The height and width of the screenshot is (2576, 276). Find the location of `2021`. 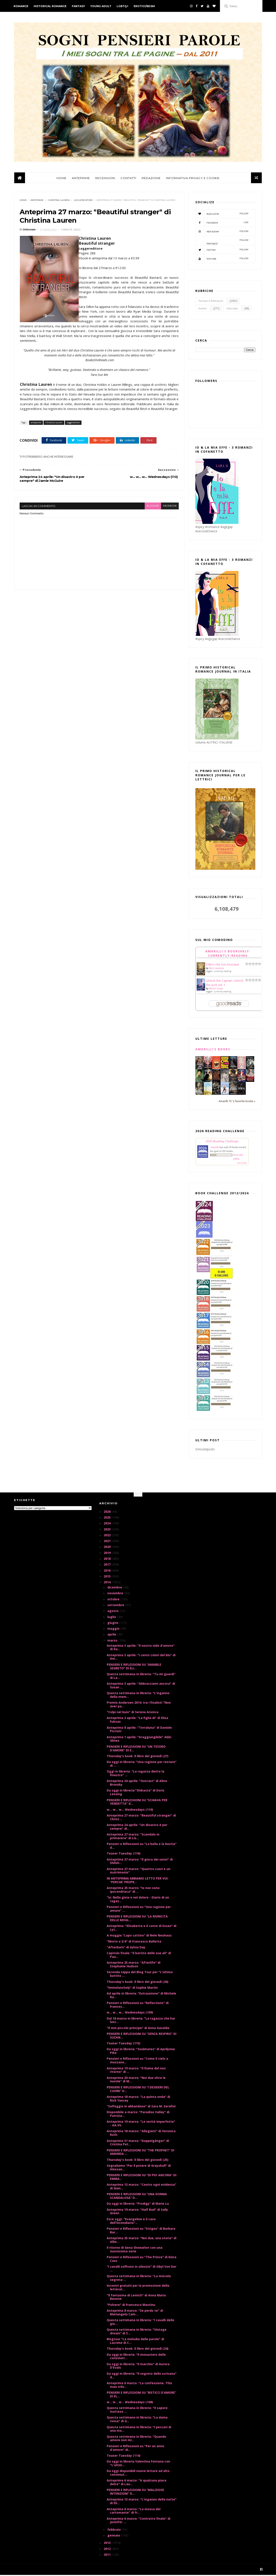

2021 is located at coordinates (107, 1542).